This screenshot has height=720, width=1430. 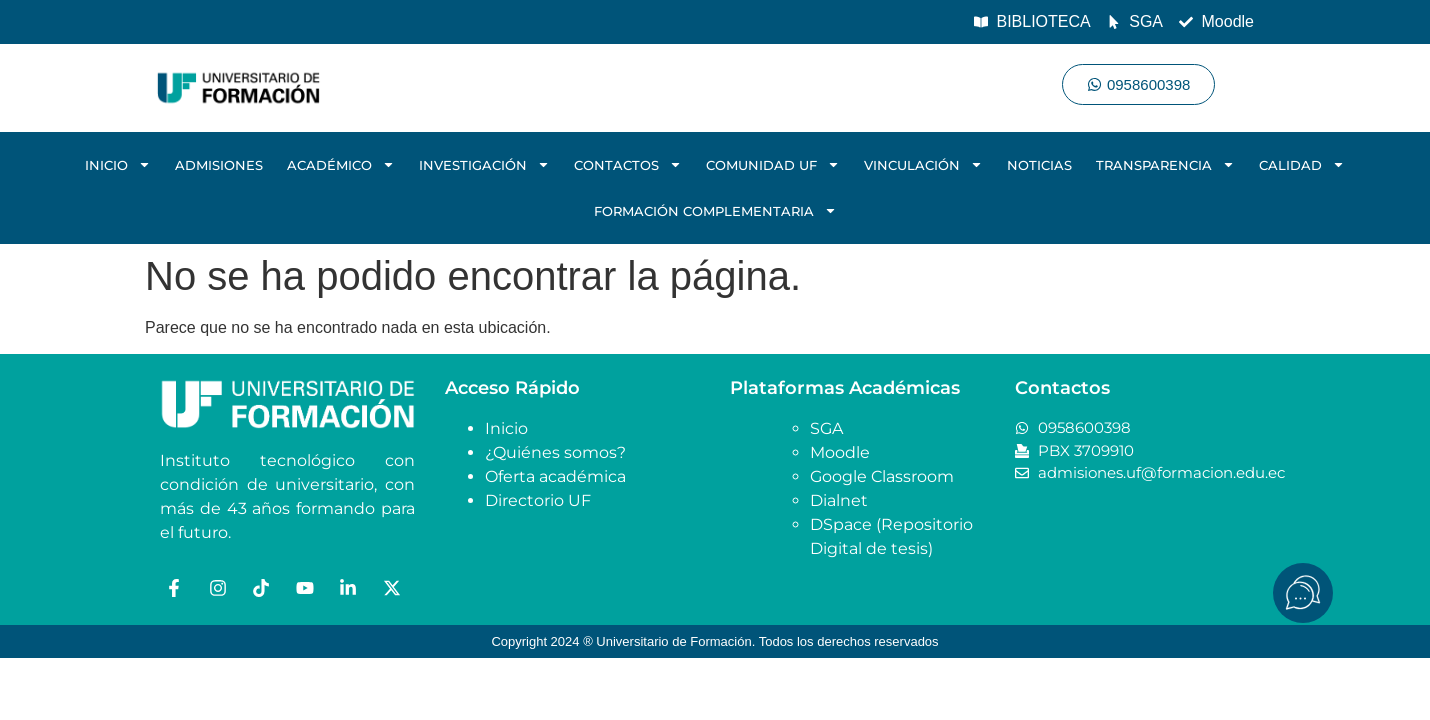 What do you see at coordinates (923, 164) in the screenshot?
I see `VINCULACIÓN` at bounding box center [923, 164].